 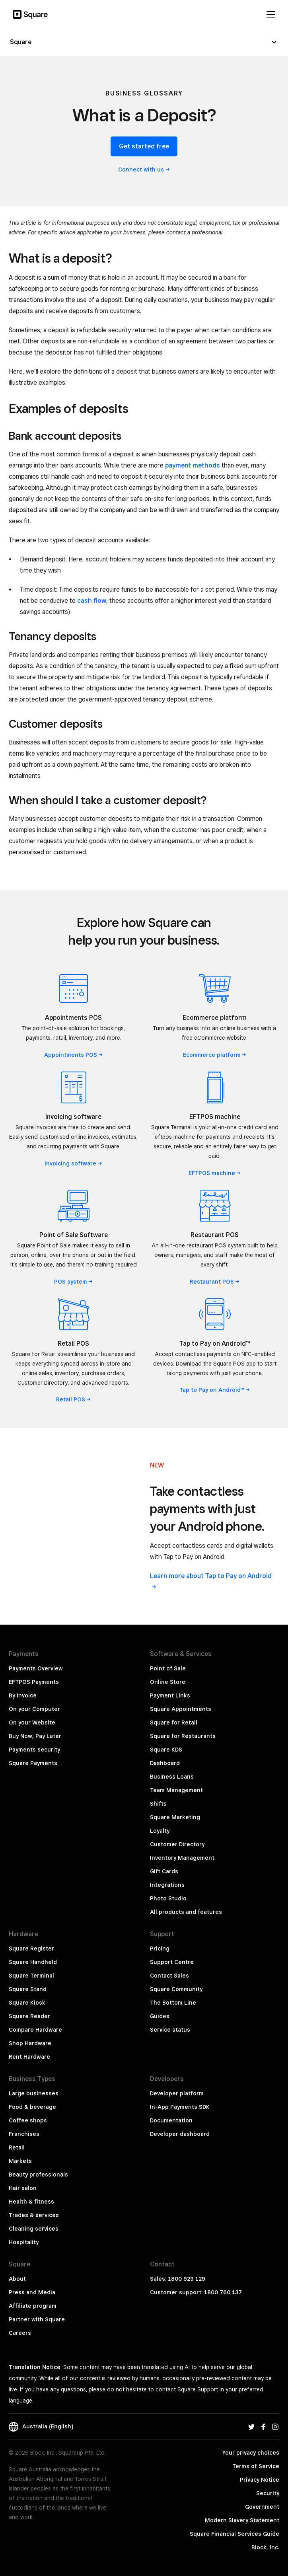 What do you see at coordinates (180, 1709) in the screenshot?
I see `Square Appointments` at bounding box center [180, 1709].